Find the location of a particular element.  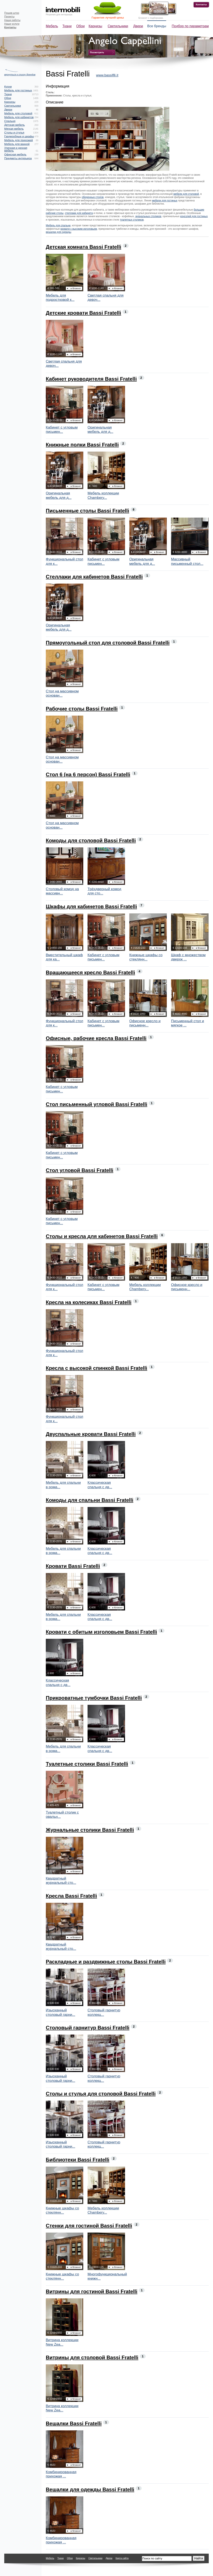

Кровати с обитым изголовьем Bassi Fratelli is located at coordinates (101, 1632).